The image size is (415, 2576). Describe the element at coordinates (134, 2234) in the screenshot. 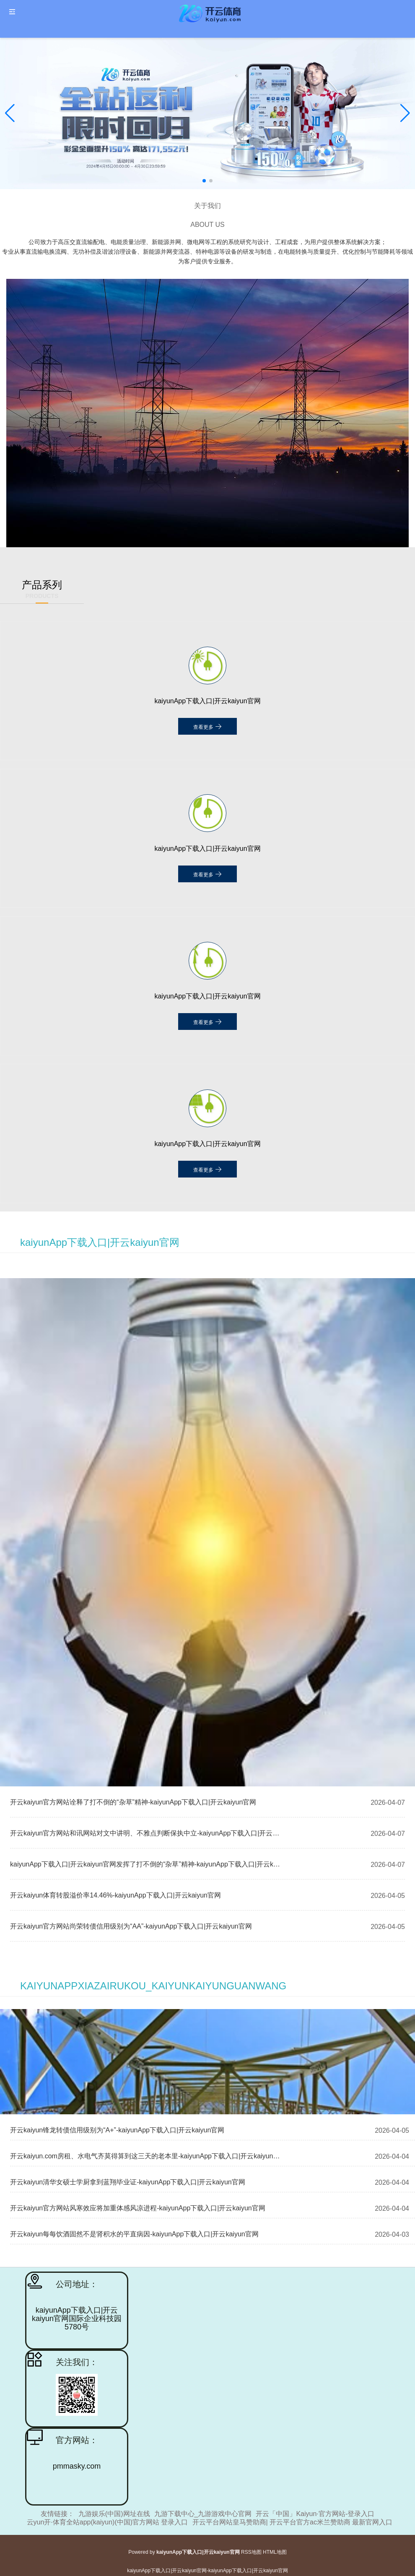

I see `开云kaiyun每每饮酒固然不是肾积水的平直病因-kaiyunApp下载入口|开云kaiyun官网` at that location.